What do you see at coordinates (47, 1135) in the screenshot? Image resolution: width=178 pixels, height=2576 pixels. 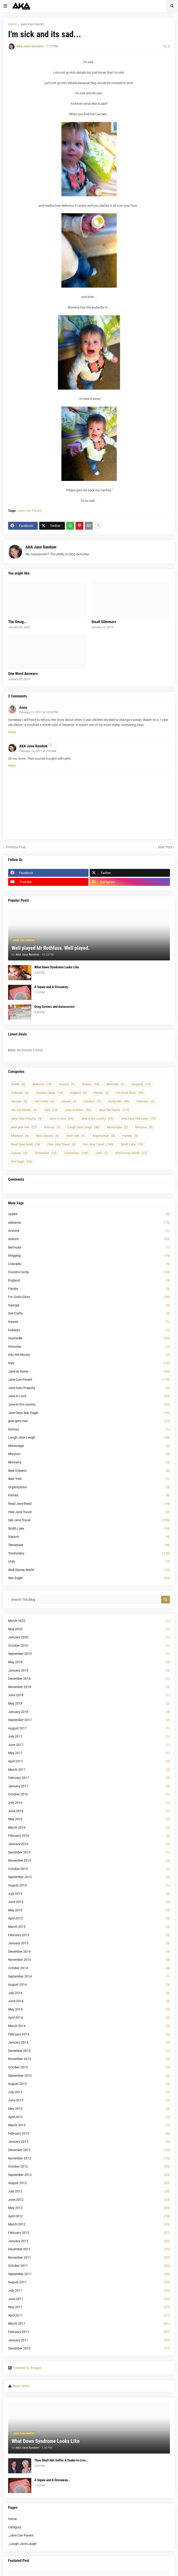 I see `New Orleans` at bounding box center [47, 1135].